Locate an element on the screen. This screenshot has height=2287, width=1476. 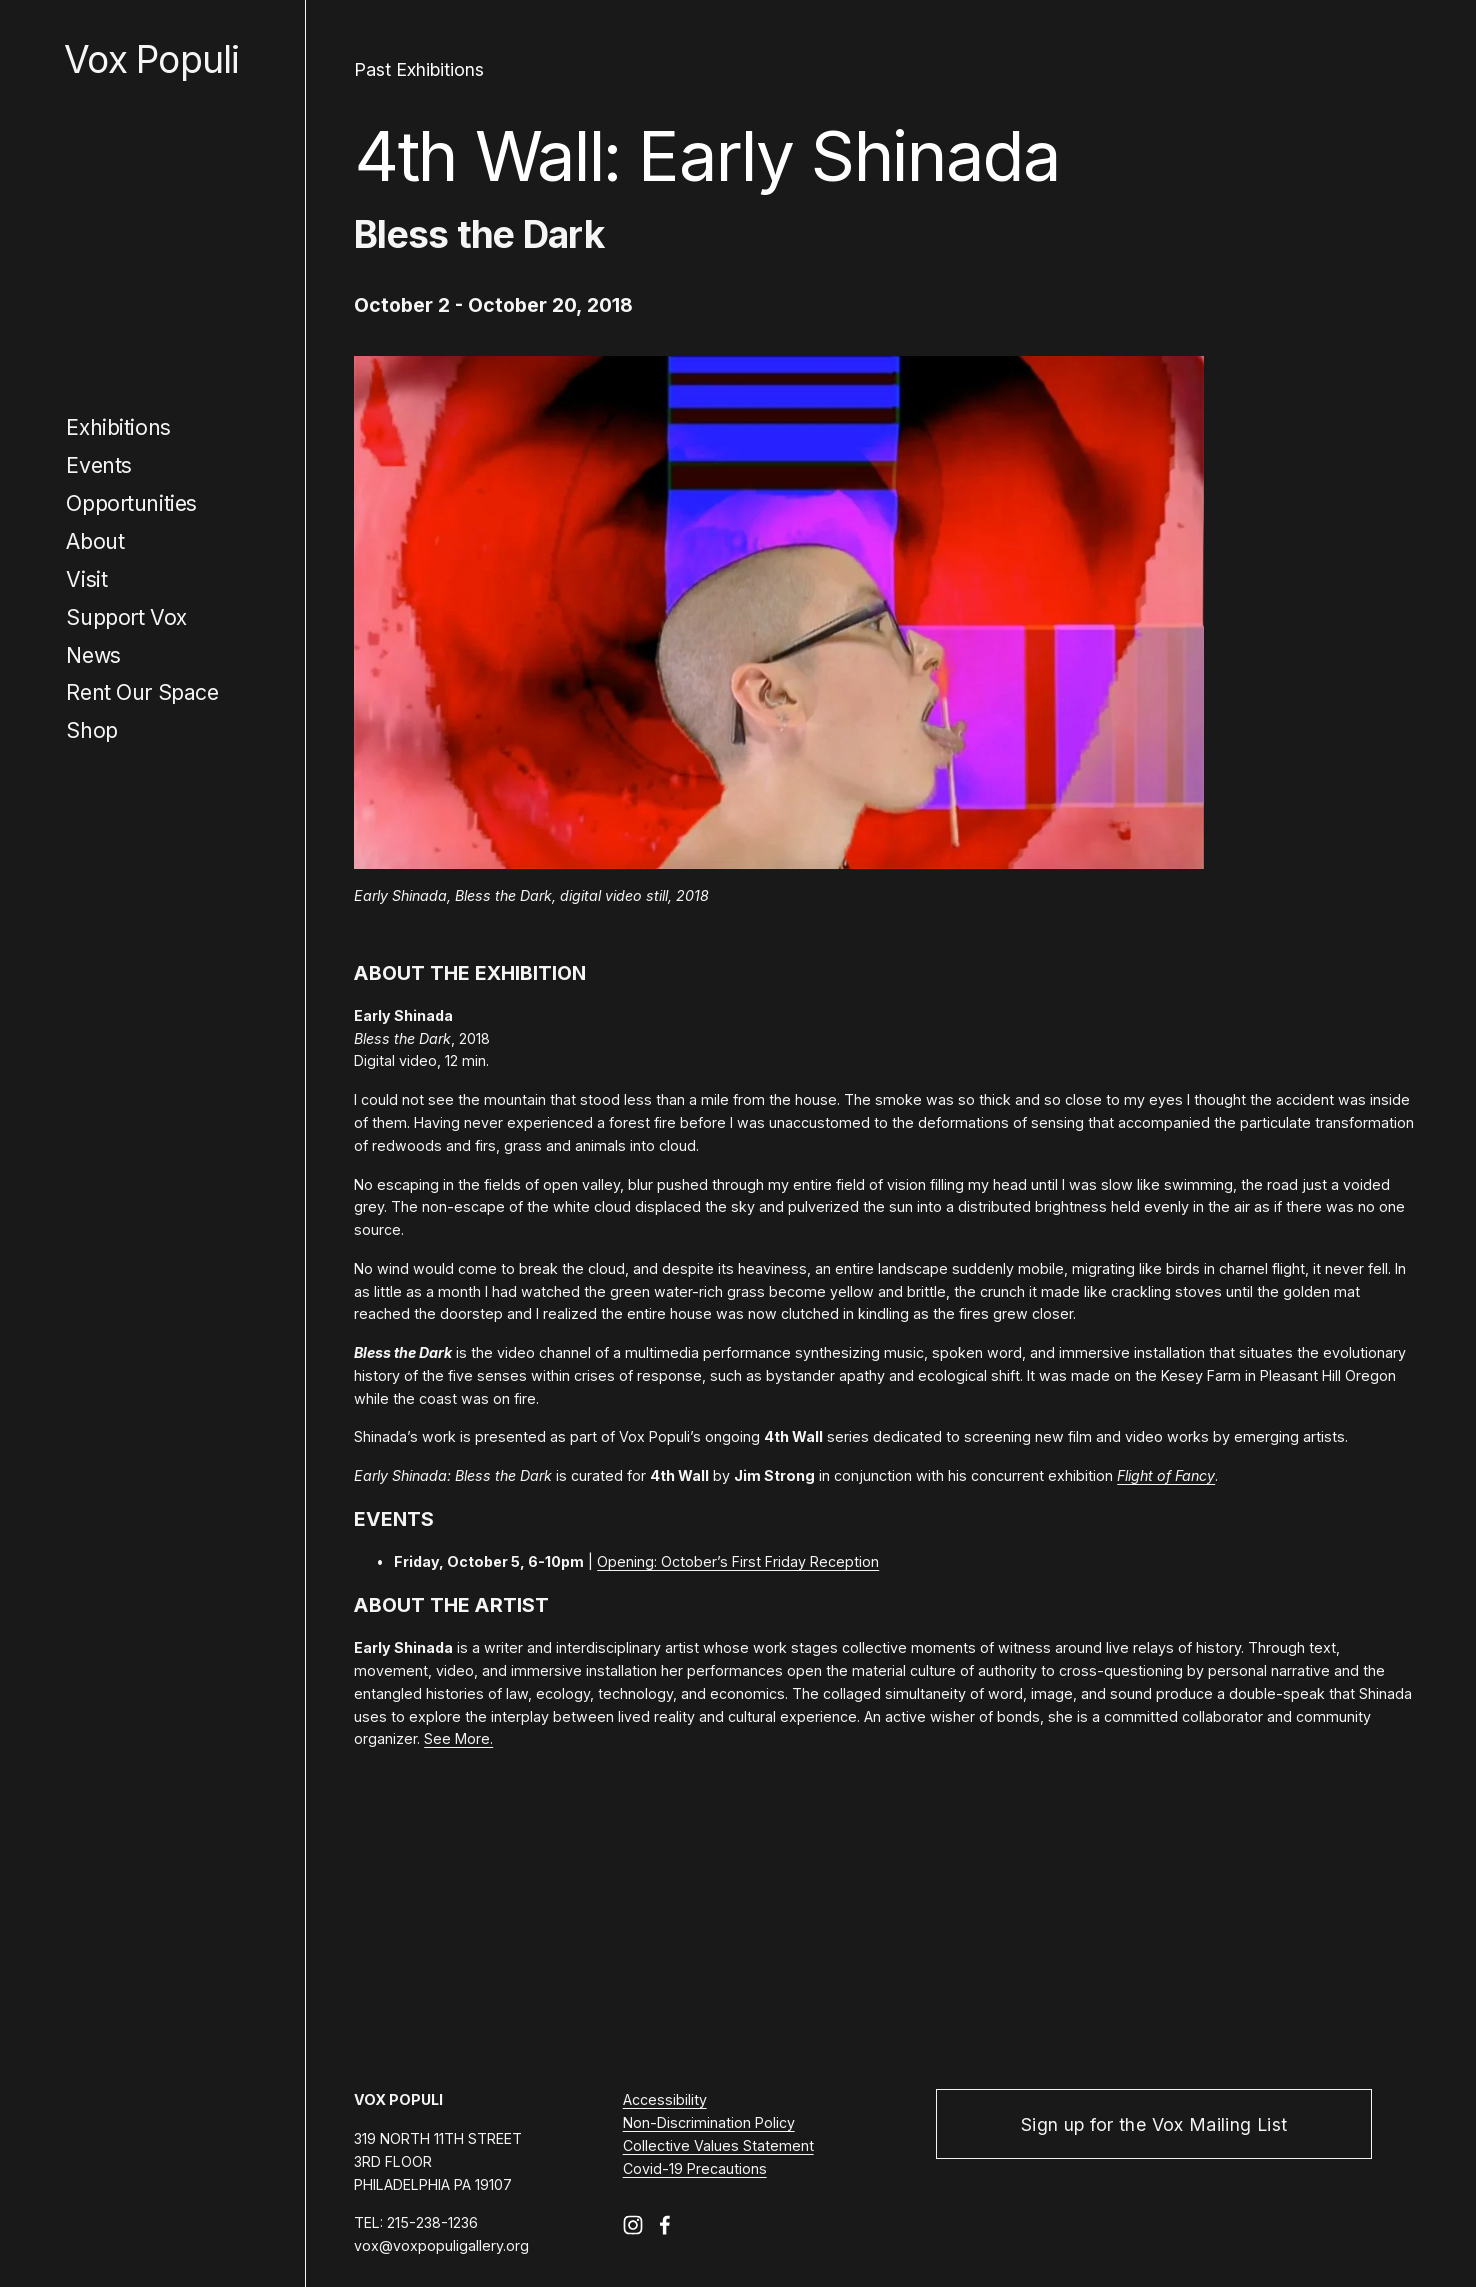
[Facebook] is located at coordinates (665, 2225).